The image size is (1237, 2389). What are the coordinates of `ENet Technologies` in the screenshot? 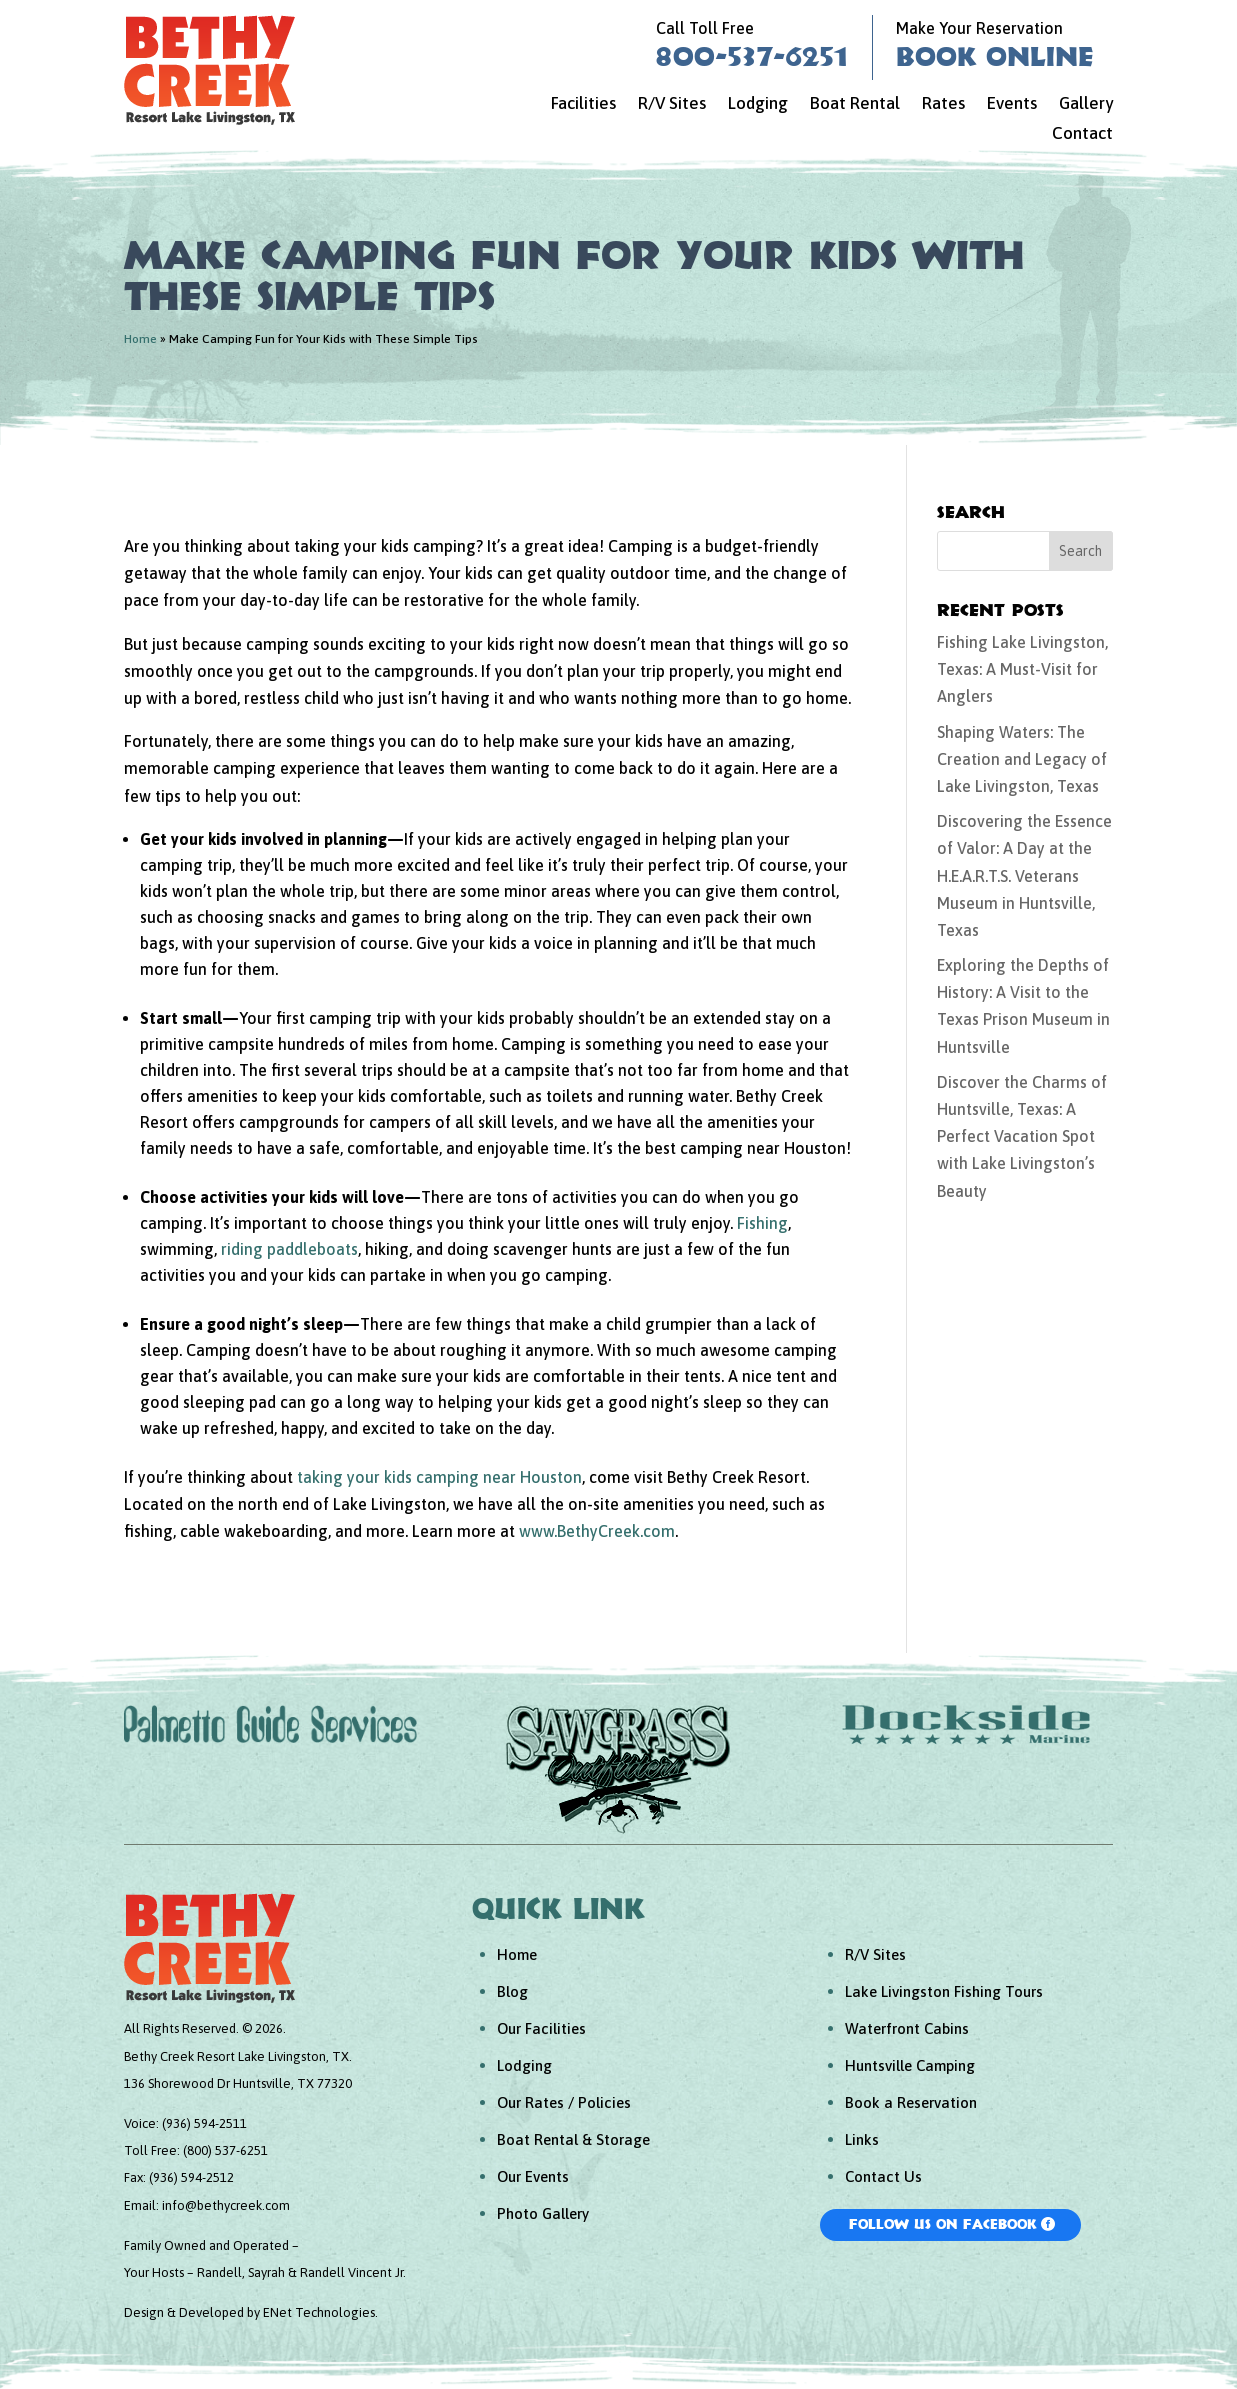 It's located at (319, 2312).